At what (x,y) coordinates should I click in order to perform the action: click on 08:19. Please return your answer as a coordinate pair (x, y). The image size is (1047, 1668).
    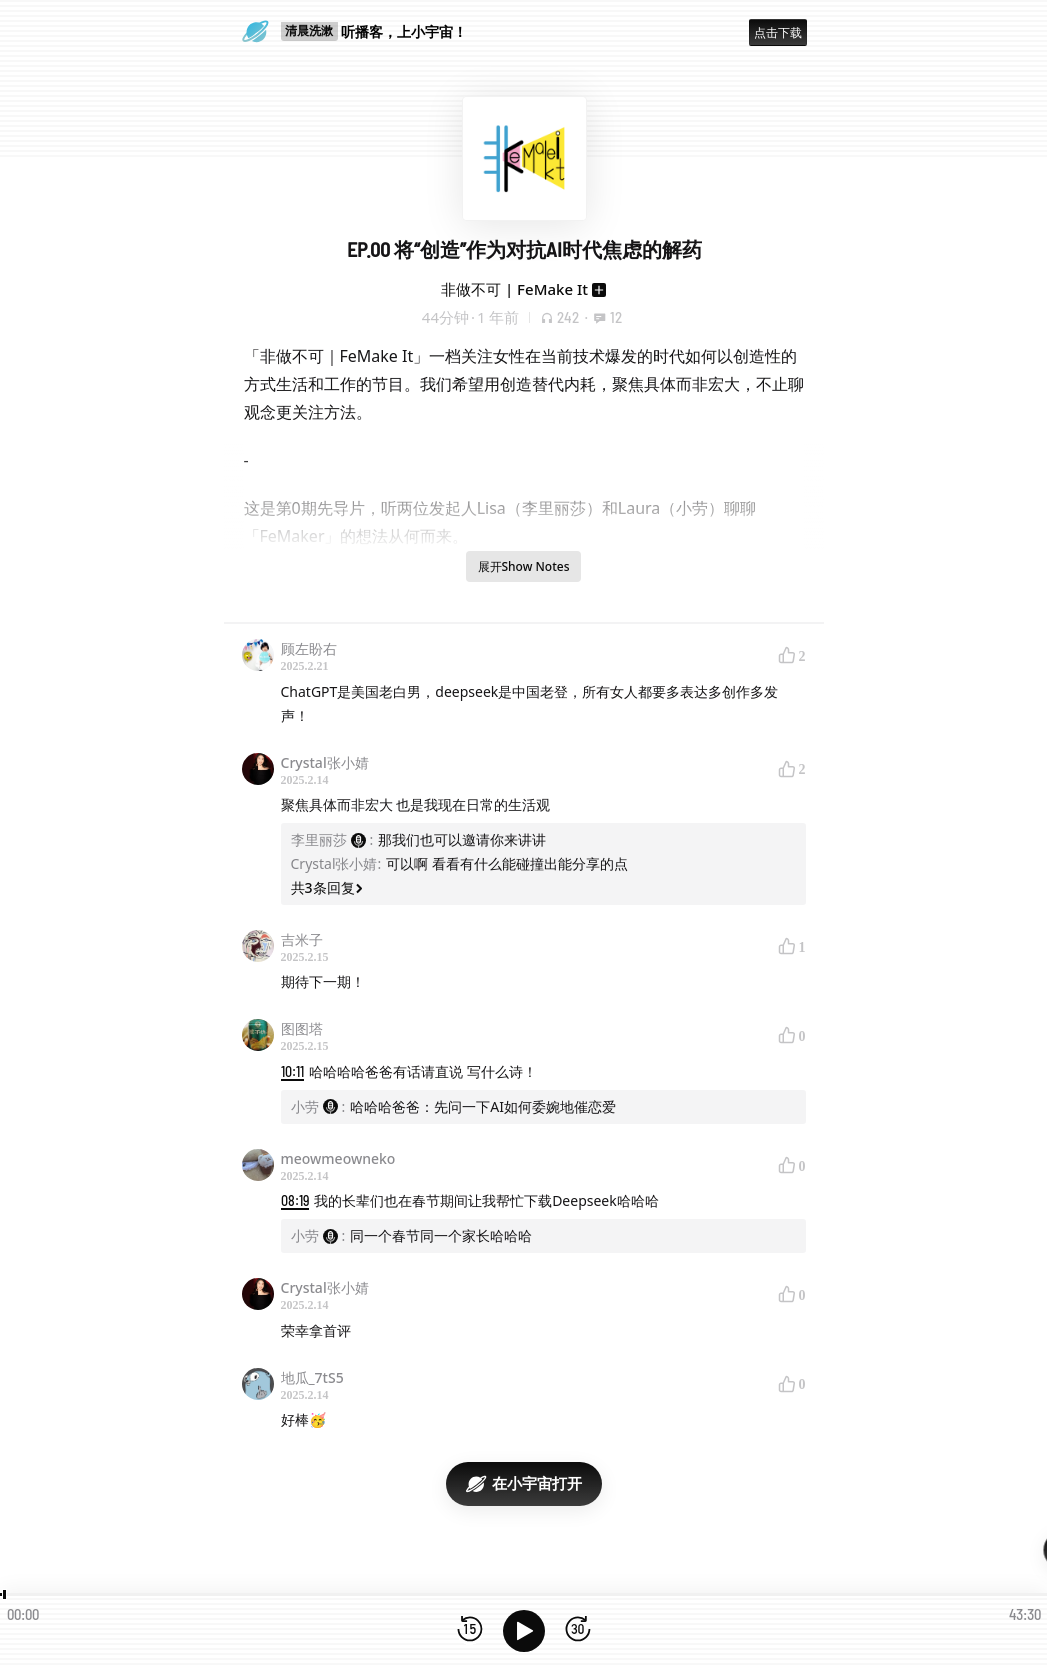
    Looking at the image, I should click on (295, 1200).